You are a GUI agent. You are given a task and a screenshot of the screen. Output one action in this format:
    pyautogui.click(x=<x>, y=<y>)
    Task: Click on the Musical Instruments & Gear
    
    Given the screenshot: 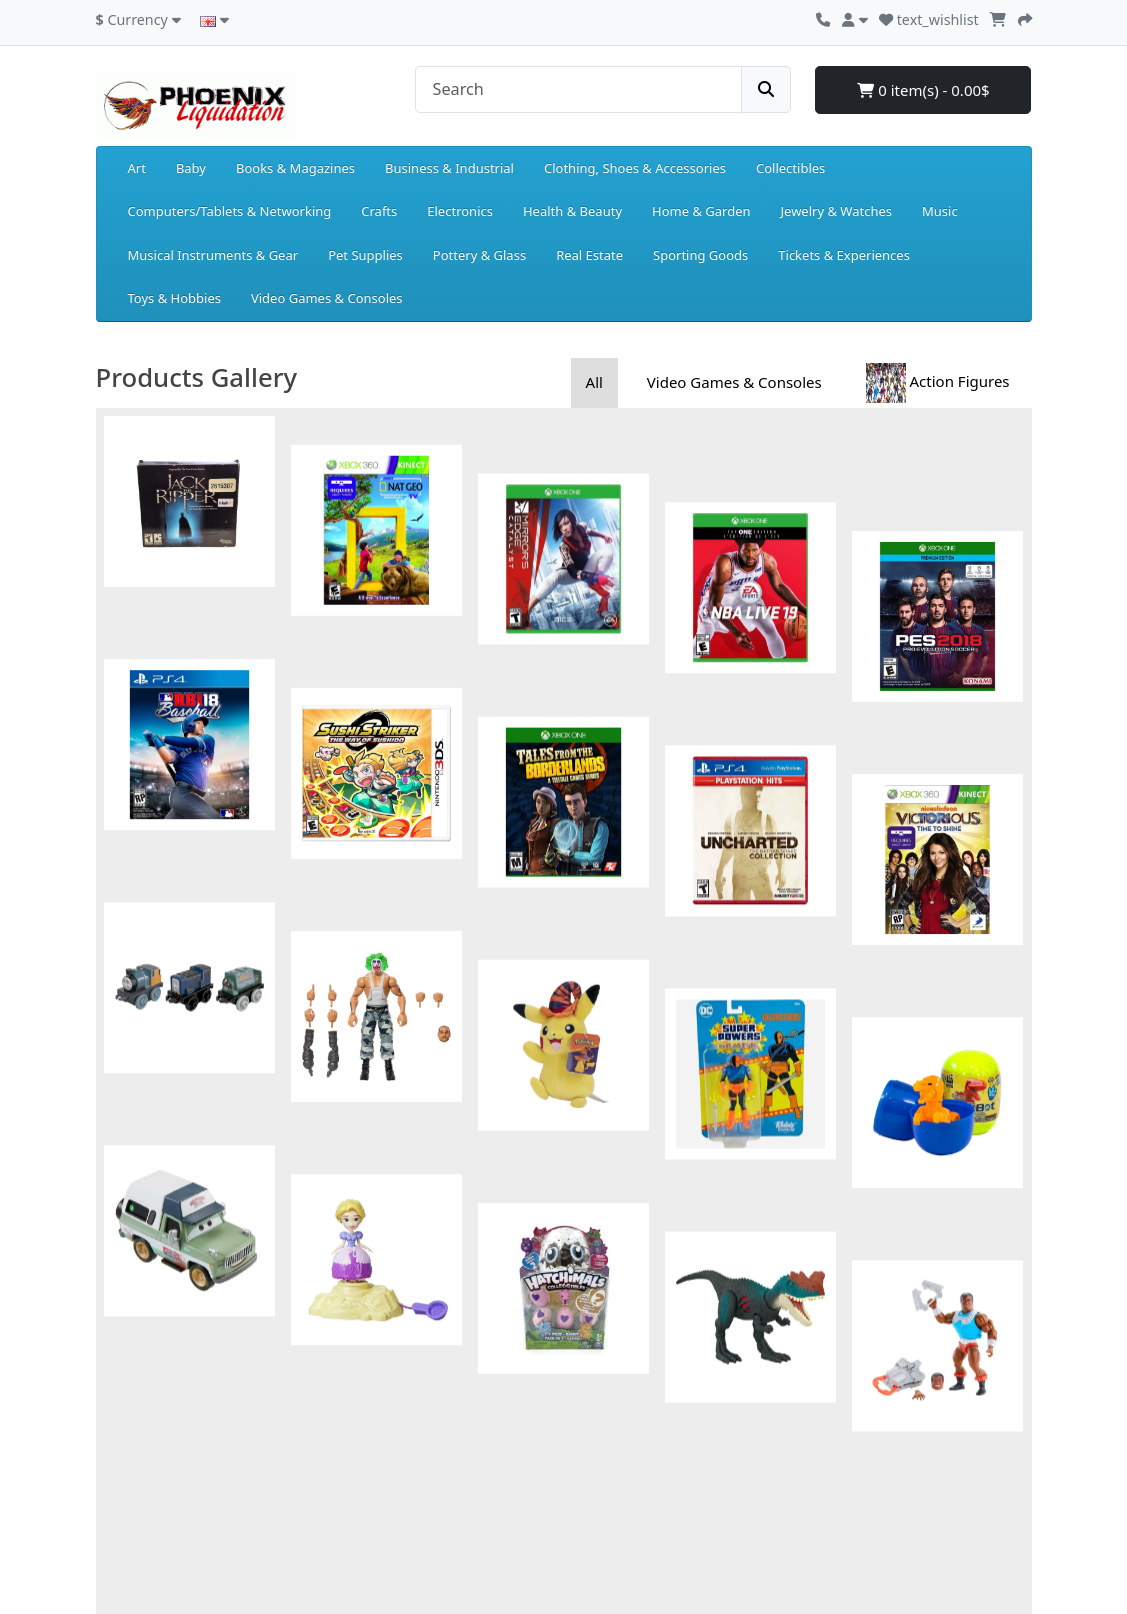 What is the action you would take?
    pyautogui.click(x=213, y=255)
    